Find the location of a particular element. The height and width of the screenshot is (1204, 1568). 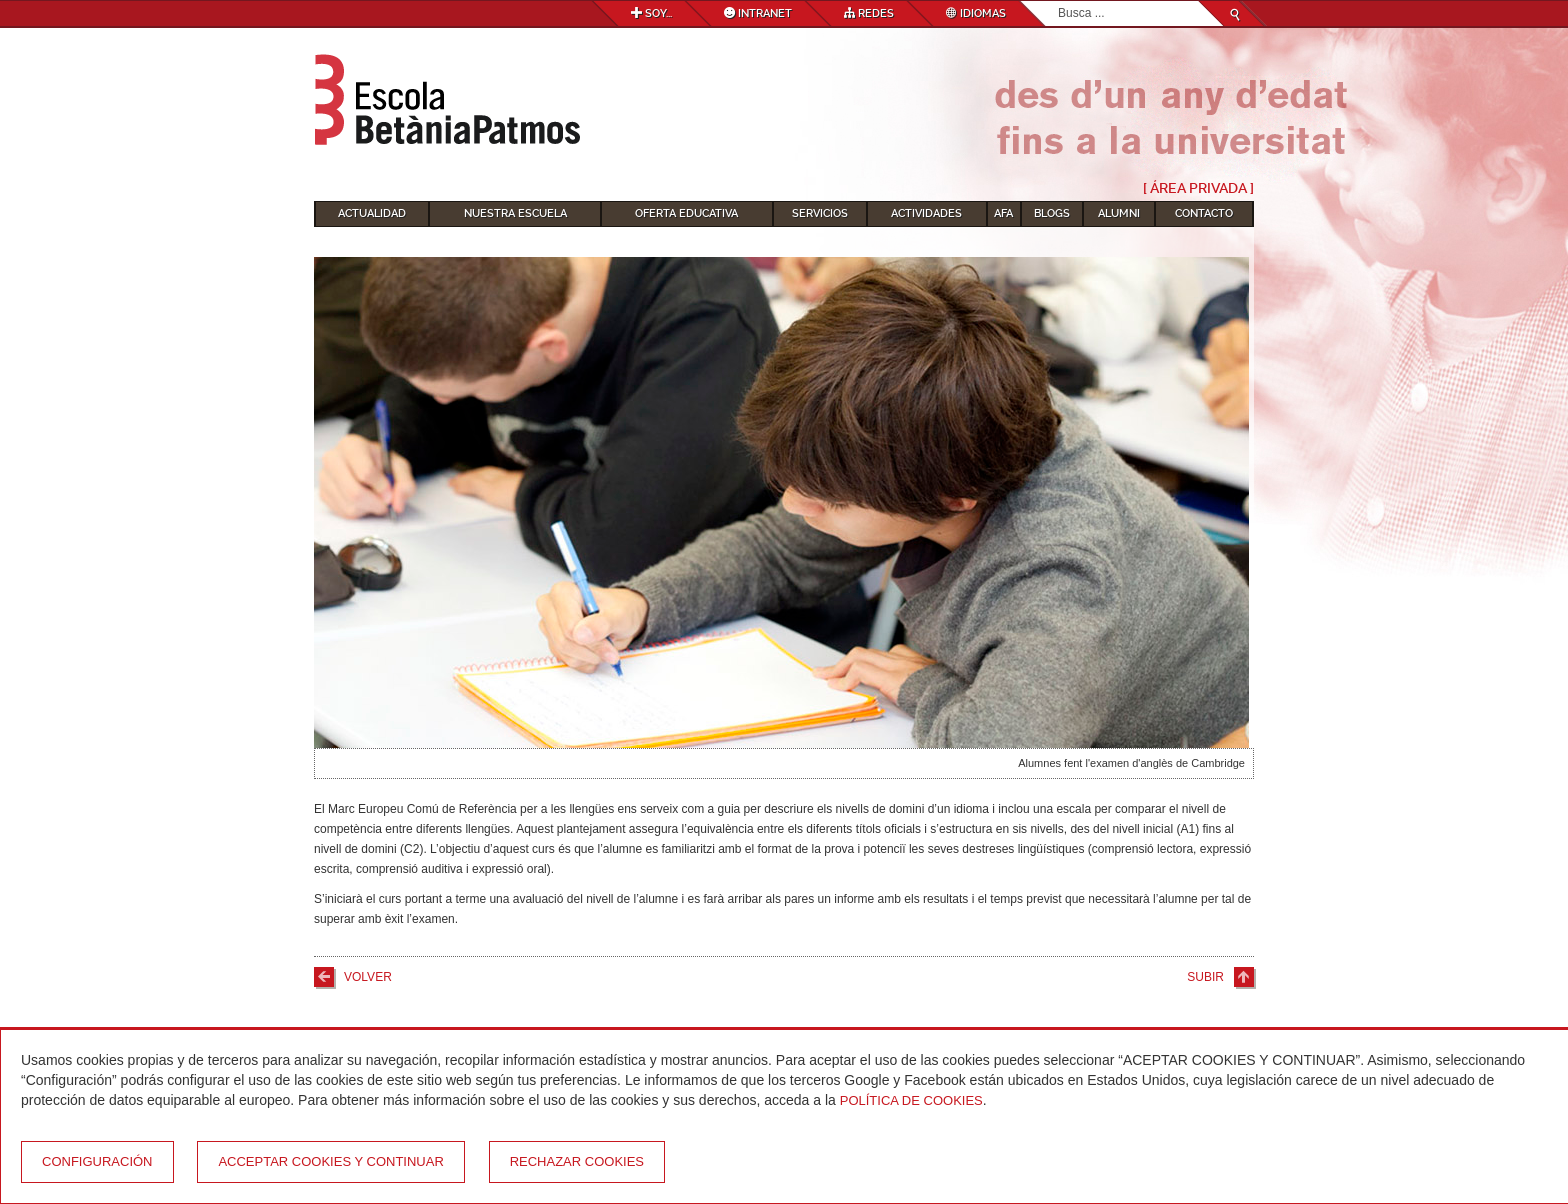

Política de Cookies is located at coordinates (911, 1100).